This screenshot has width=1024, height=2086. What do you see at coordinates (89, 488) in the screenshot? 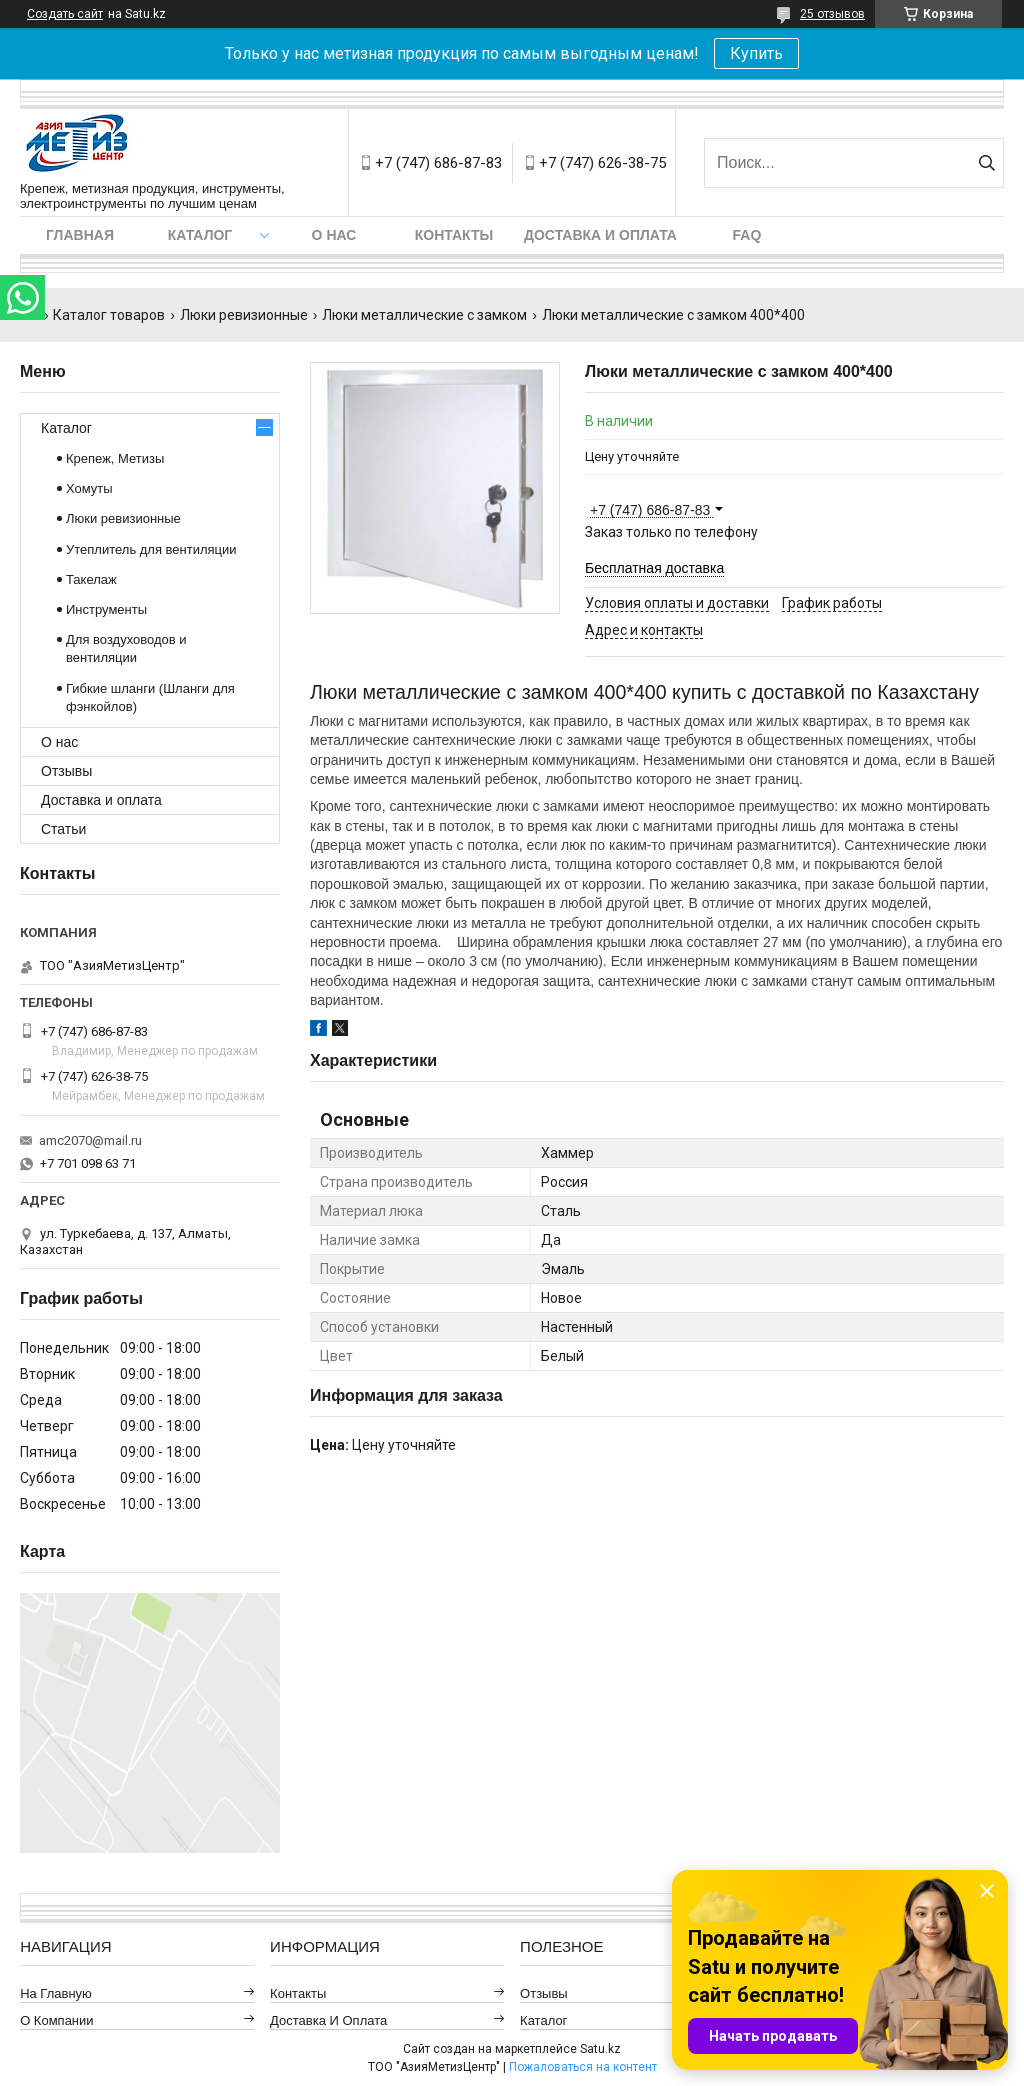
I see `Хомуты` at bounding box center [89, 488].